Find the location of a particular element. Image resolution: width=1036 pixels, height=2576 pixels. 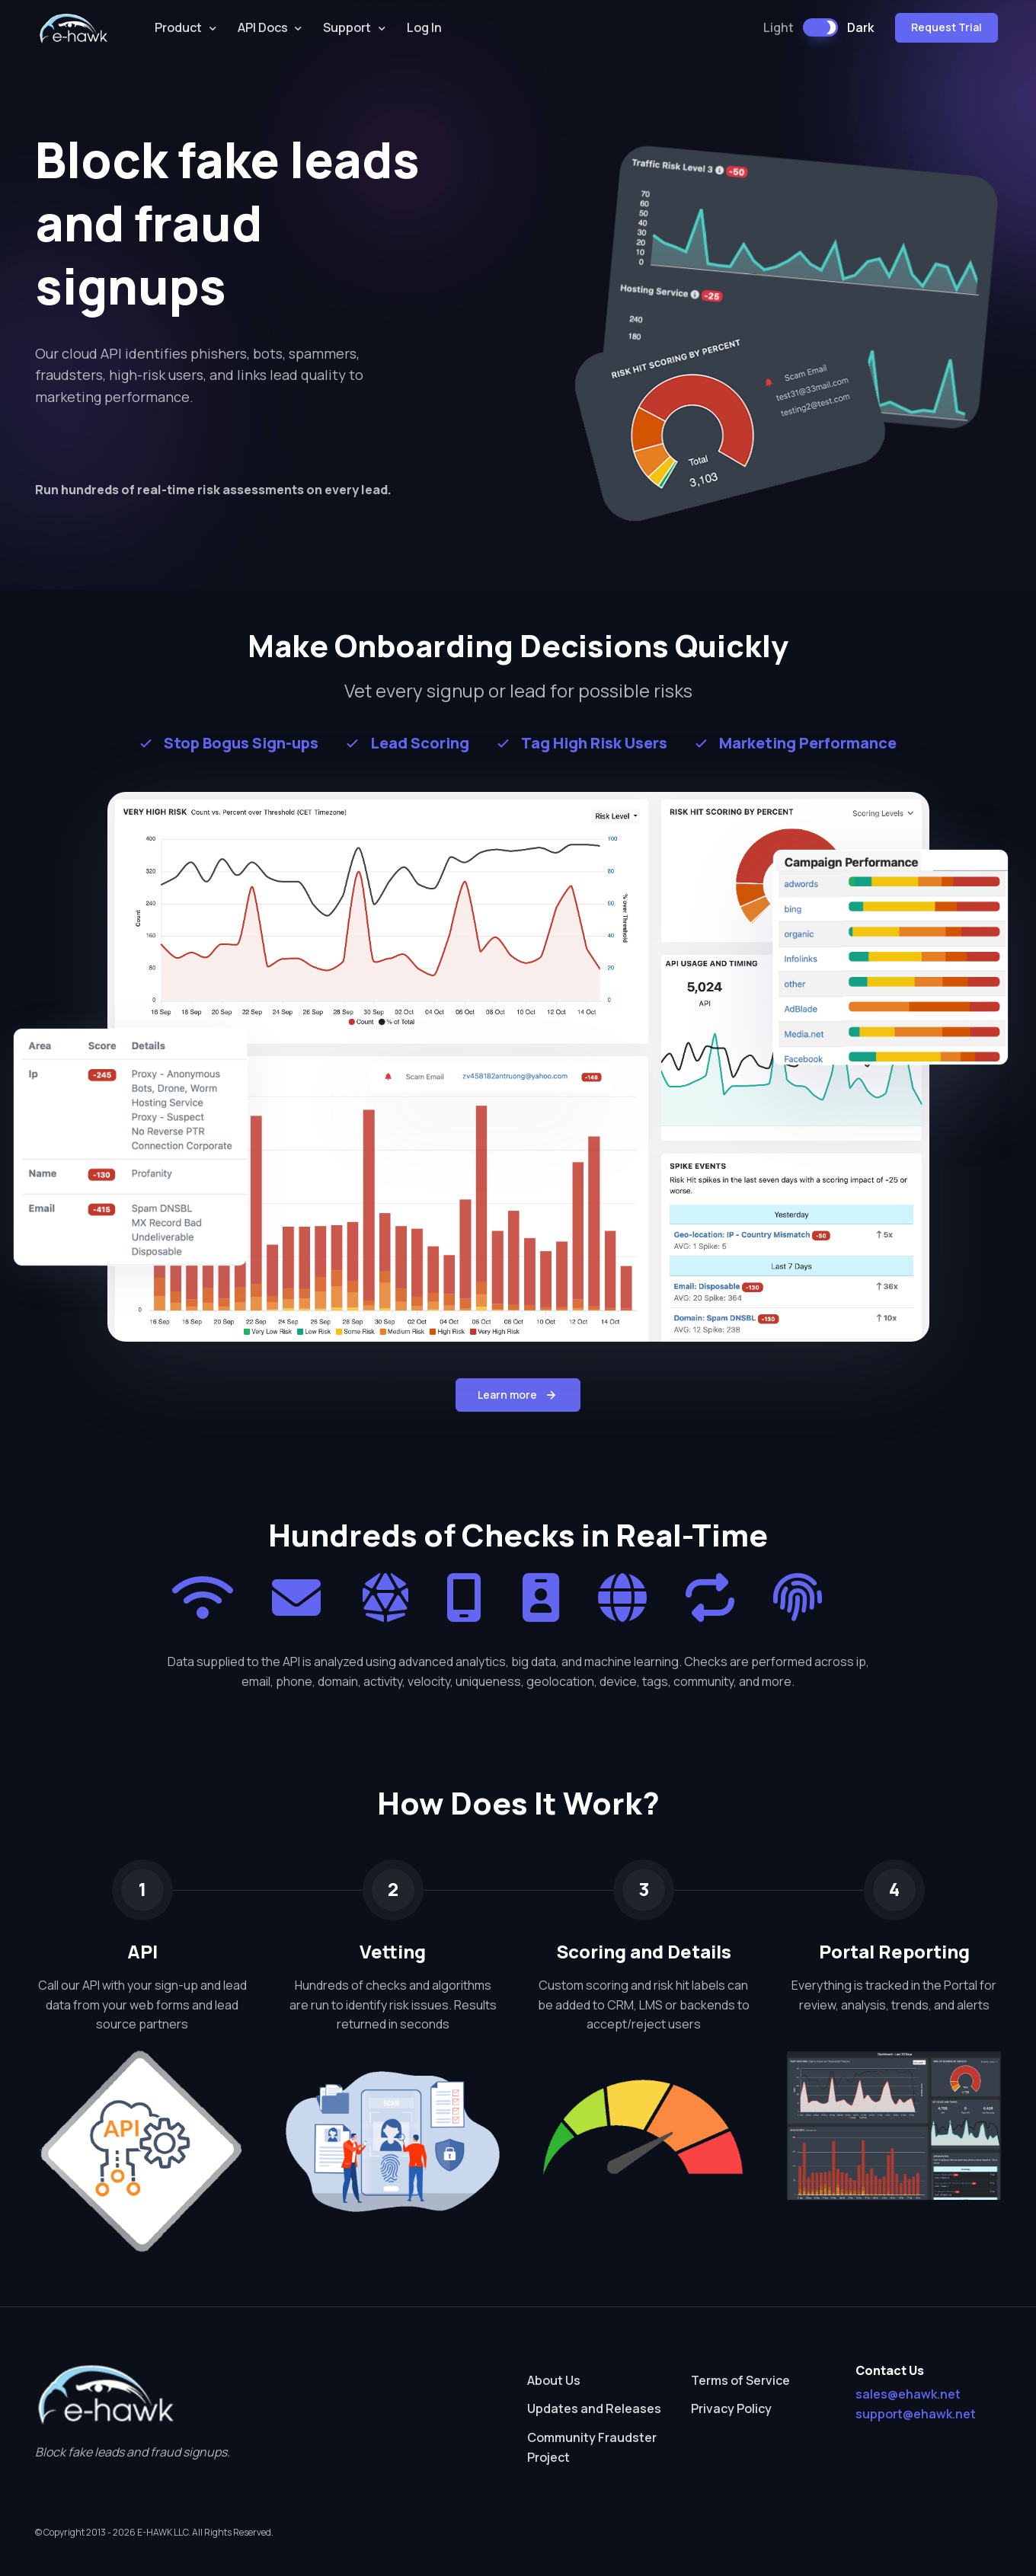

Log In is located at coordinates (424, 27).